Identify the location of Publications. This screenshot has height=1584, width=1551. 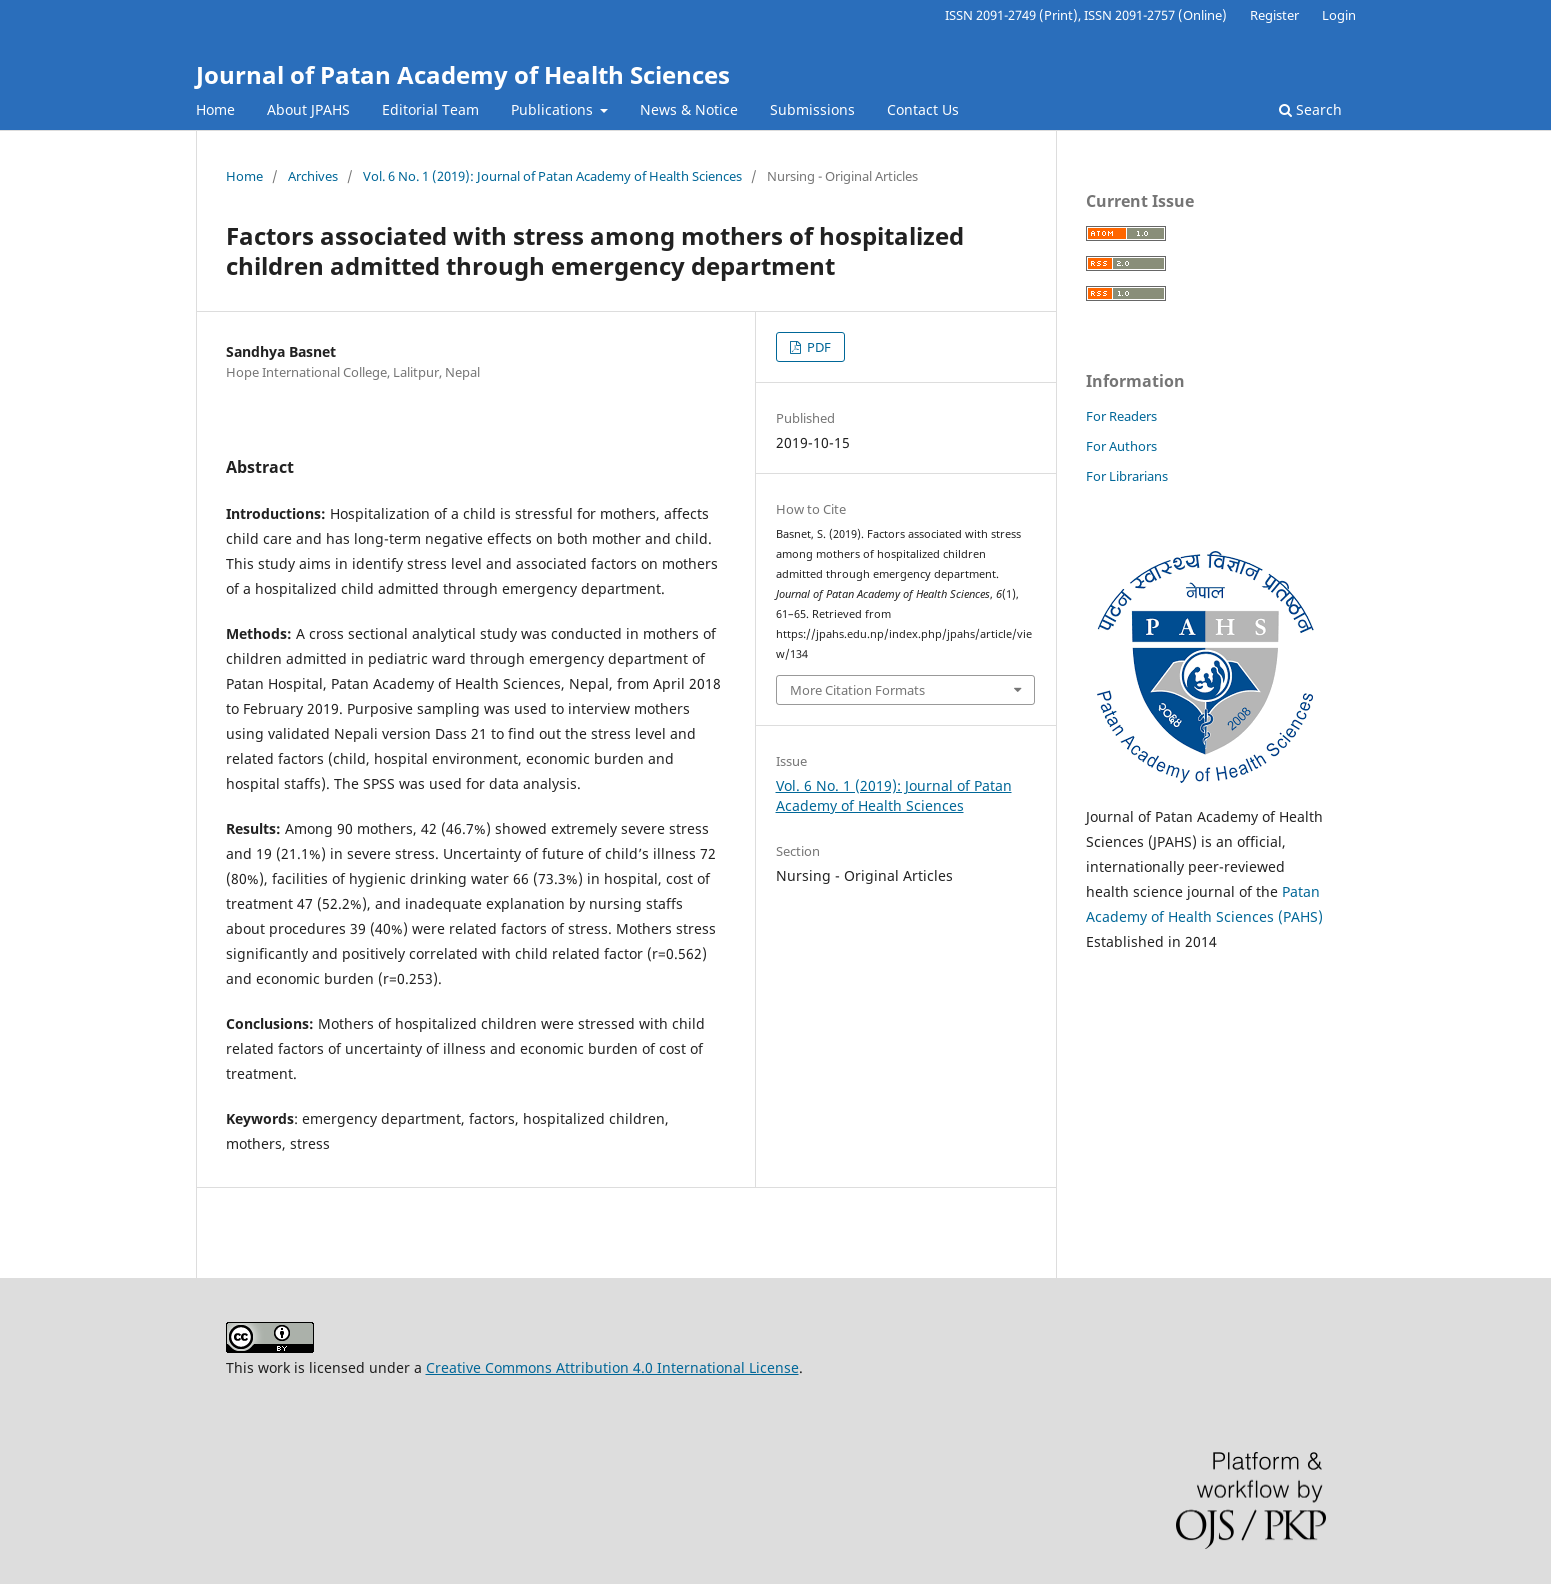
(554, 109).